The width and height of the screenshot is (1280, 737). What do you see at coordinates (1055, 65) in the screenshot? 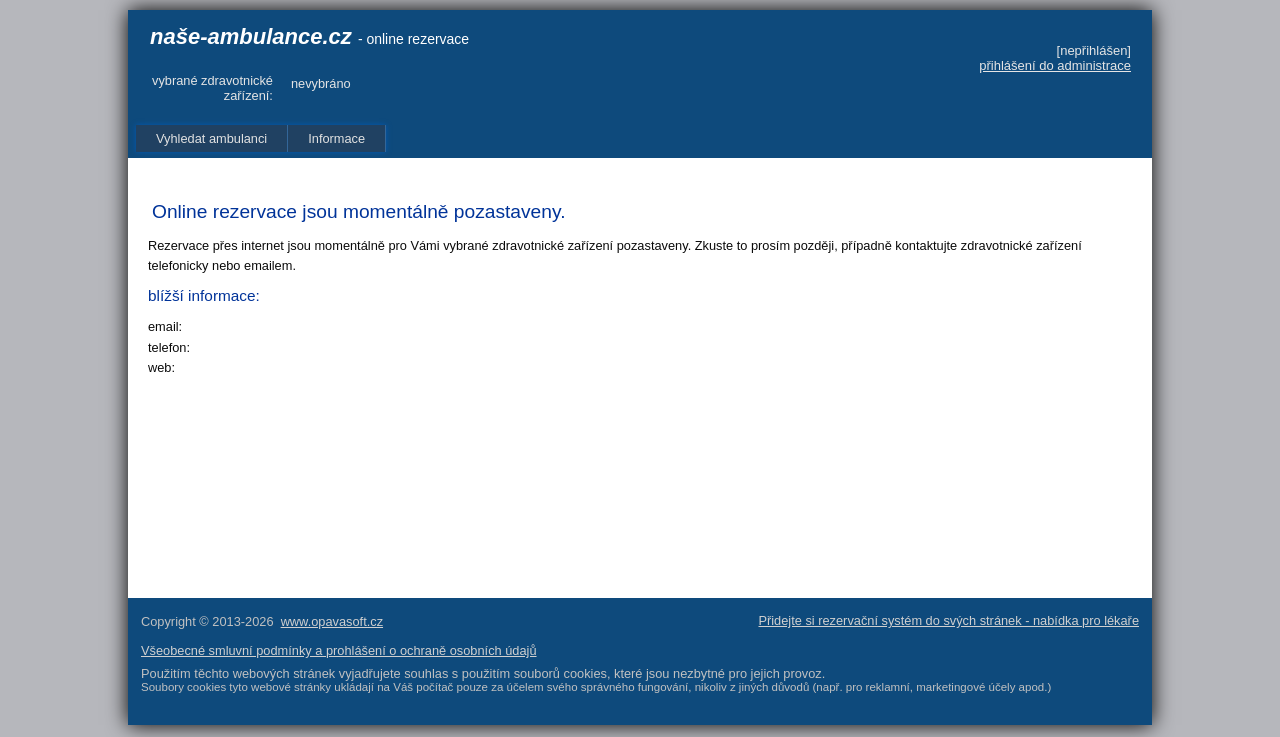
I see `přihlášení do administrace` at bounding box center [1055, 65].